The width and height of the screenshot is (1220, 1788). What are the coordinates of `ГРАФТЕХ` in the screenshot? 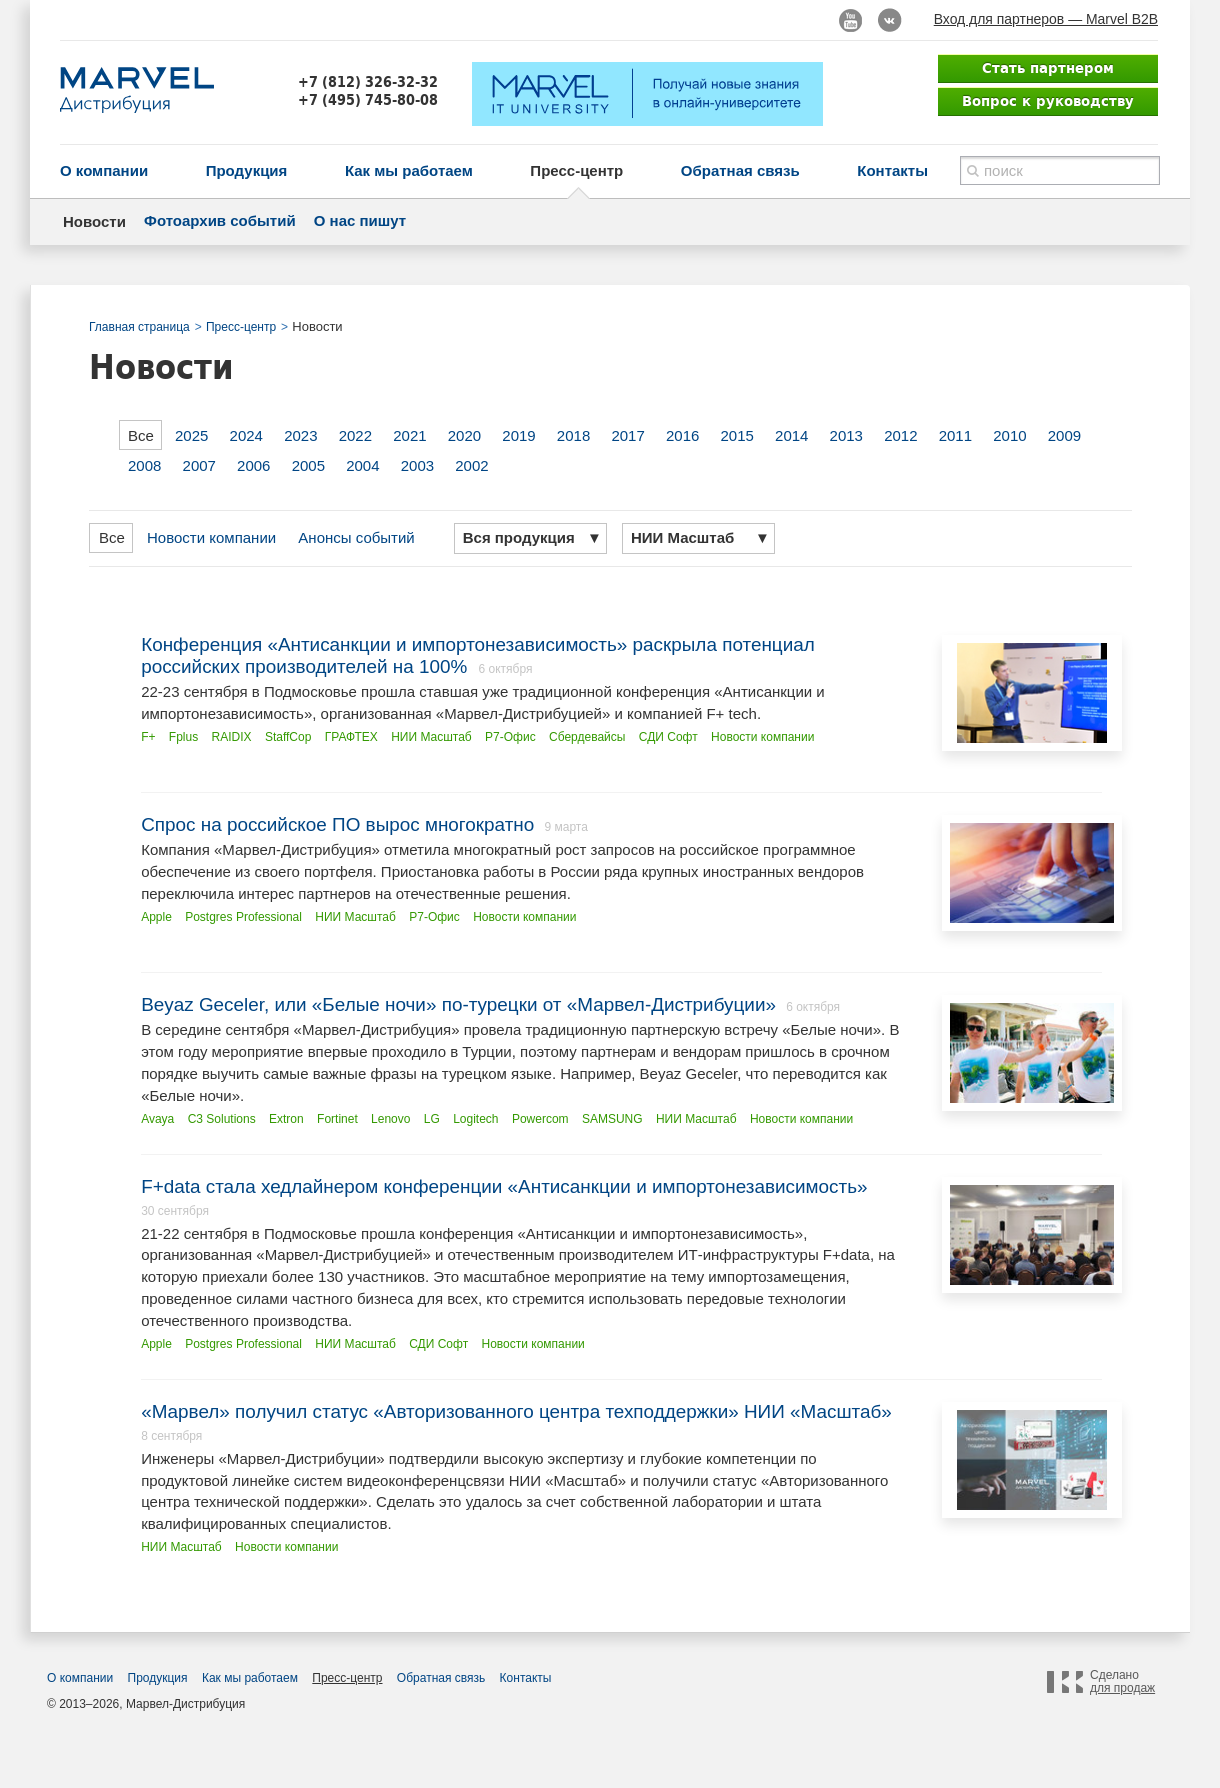 It's located at (351, 737).